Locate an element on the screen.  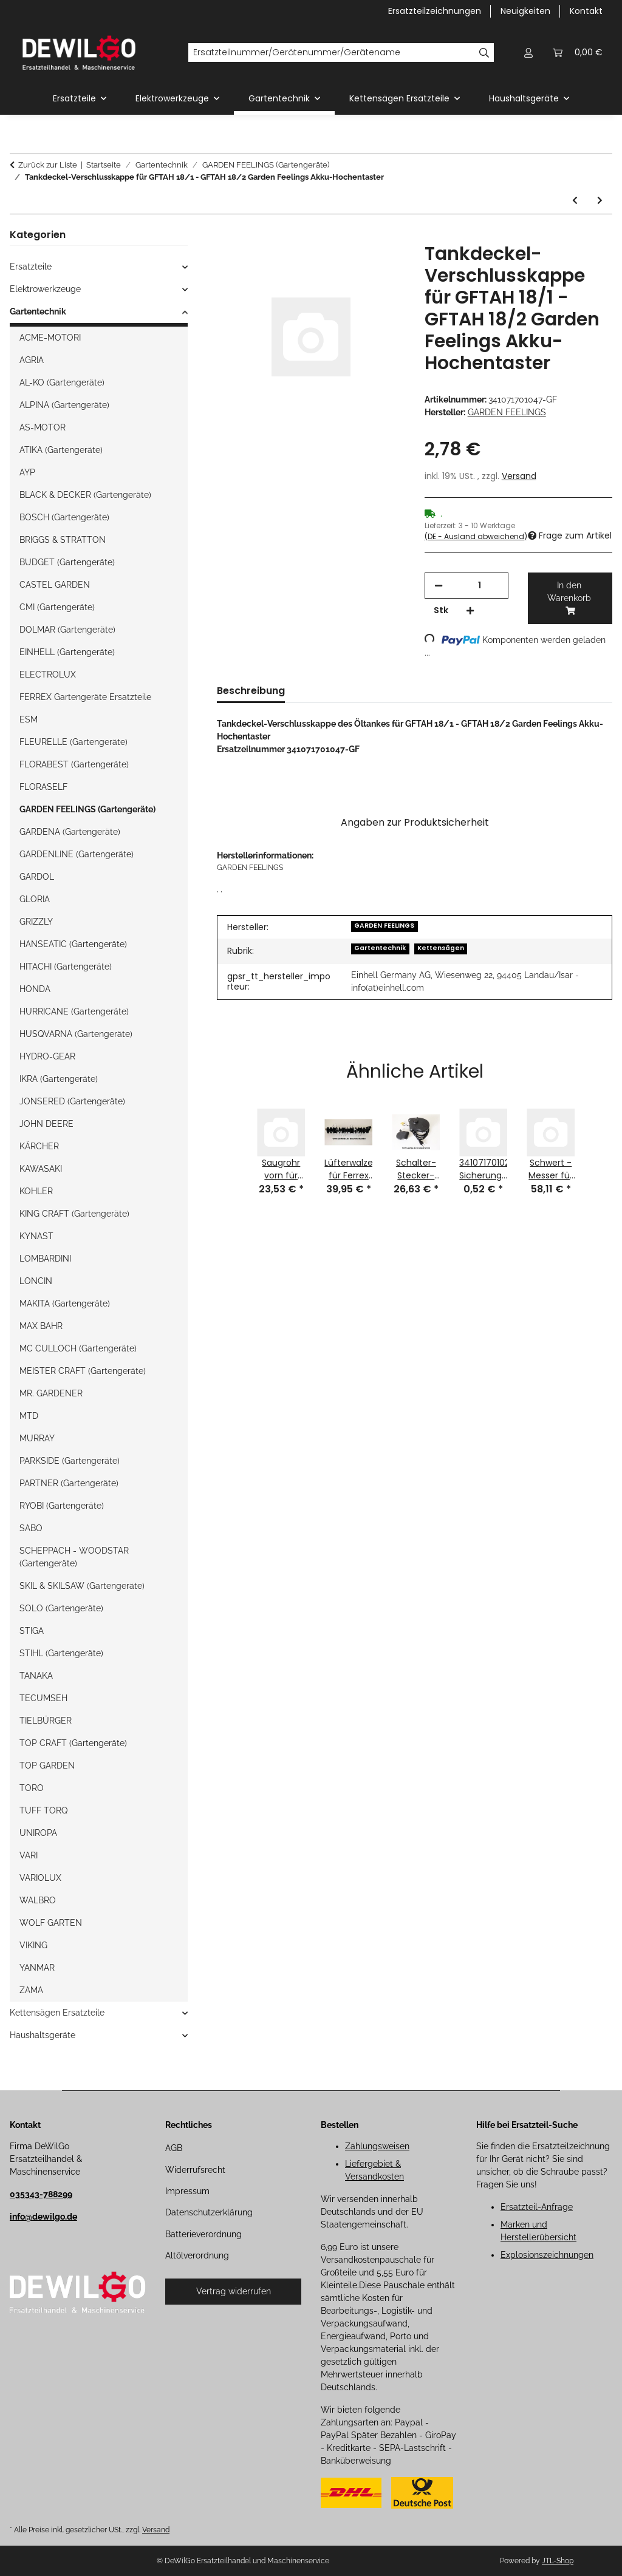
HYDRO-GEAR is located at coordinates (47, 1056).